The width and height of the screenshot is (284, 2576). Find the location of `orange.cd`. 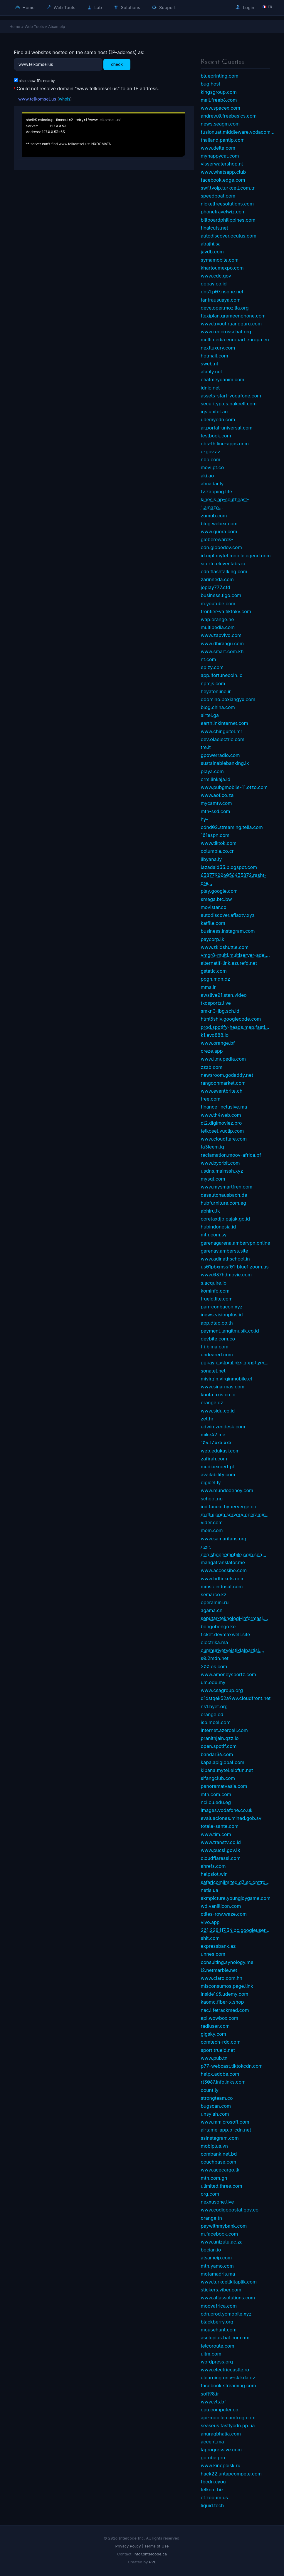

orange.cd is located at coordinates (212, 1714).